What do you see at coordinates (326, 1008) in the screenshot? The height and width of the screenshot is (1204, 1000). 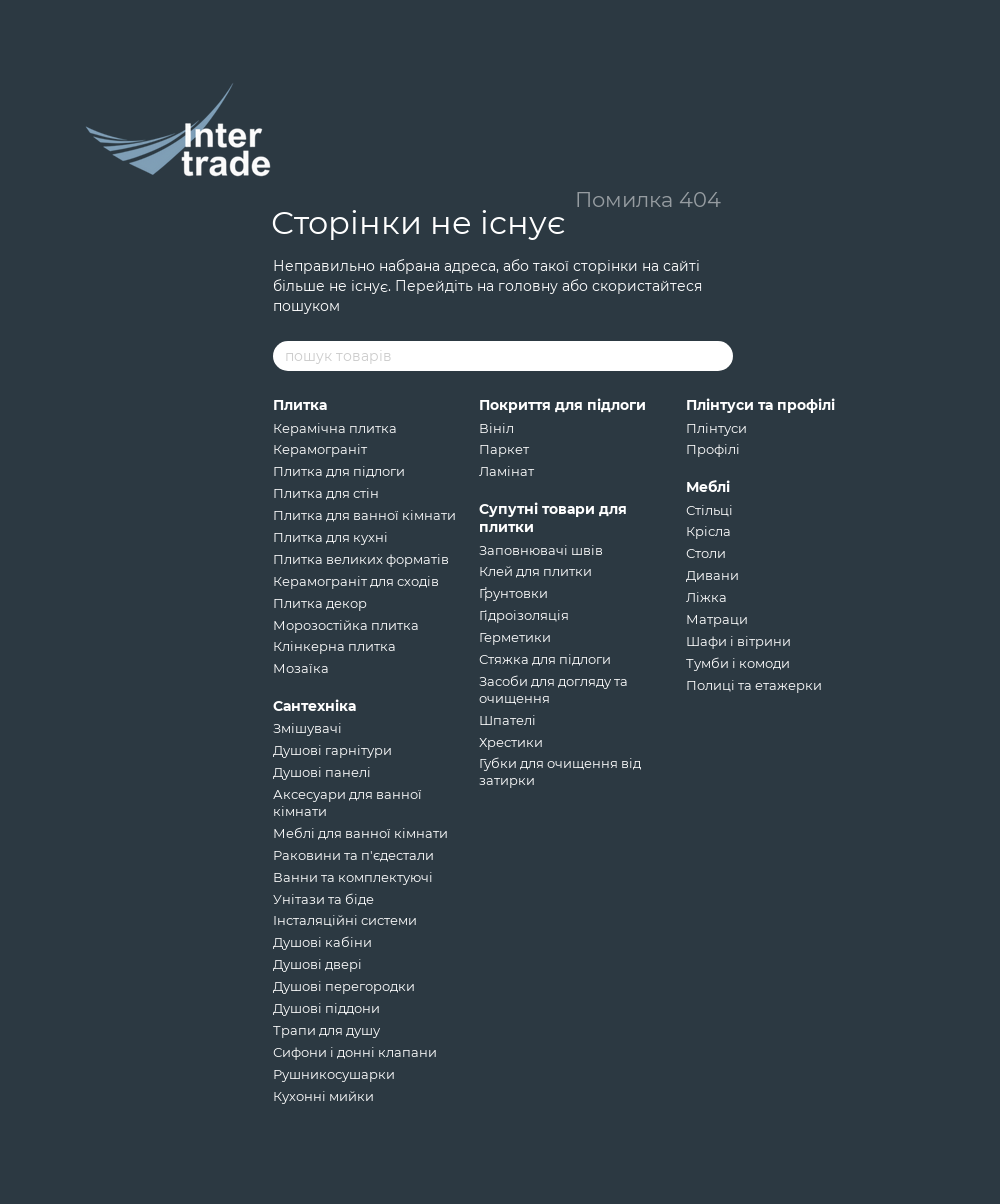 I see `Душові піддони` at bounding box center [326, 1008].